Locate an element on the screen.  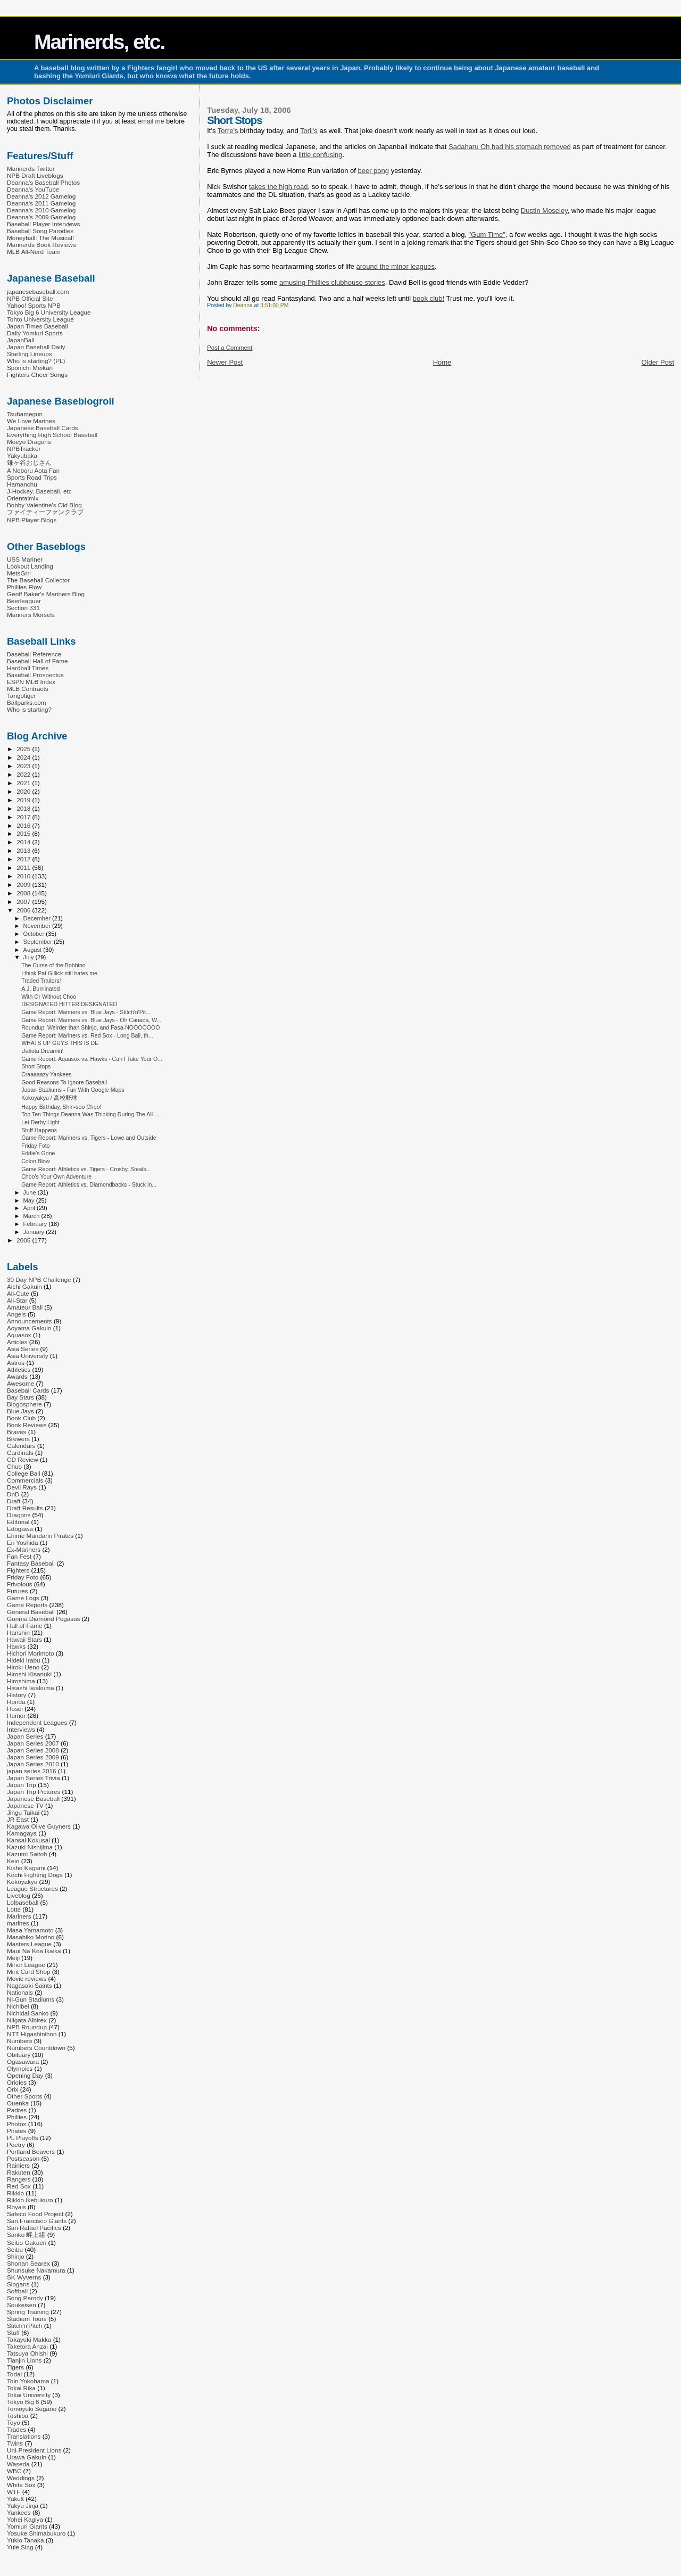
General Baseball is located at coordinates (31, 1611).